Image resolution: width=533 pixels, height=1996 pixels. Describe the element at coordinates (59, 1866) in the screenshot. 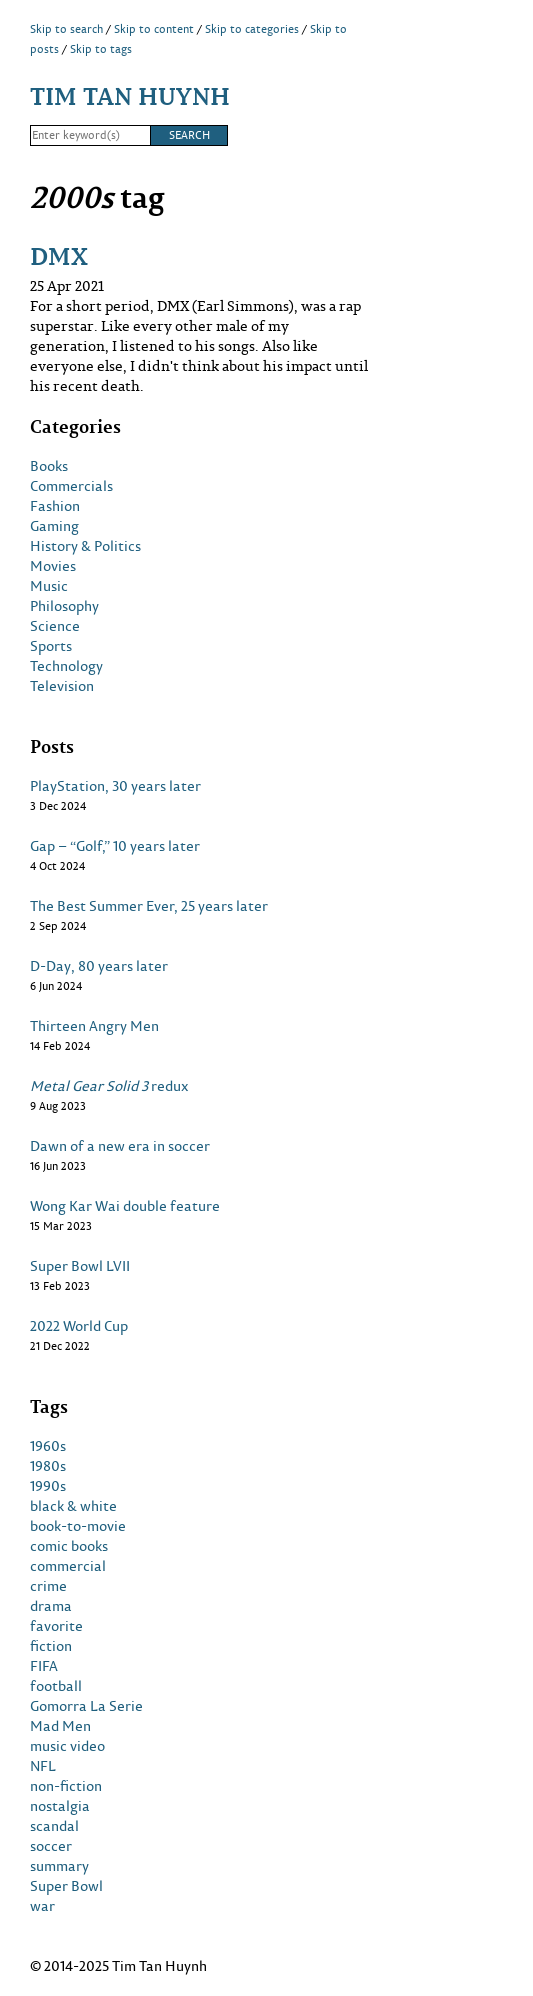

I see `summary` at that location.